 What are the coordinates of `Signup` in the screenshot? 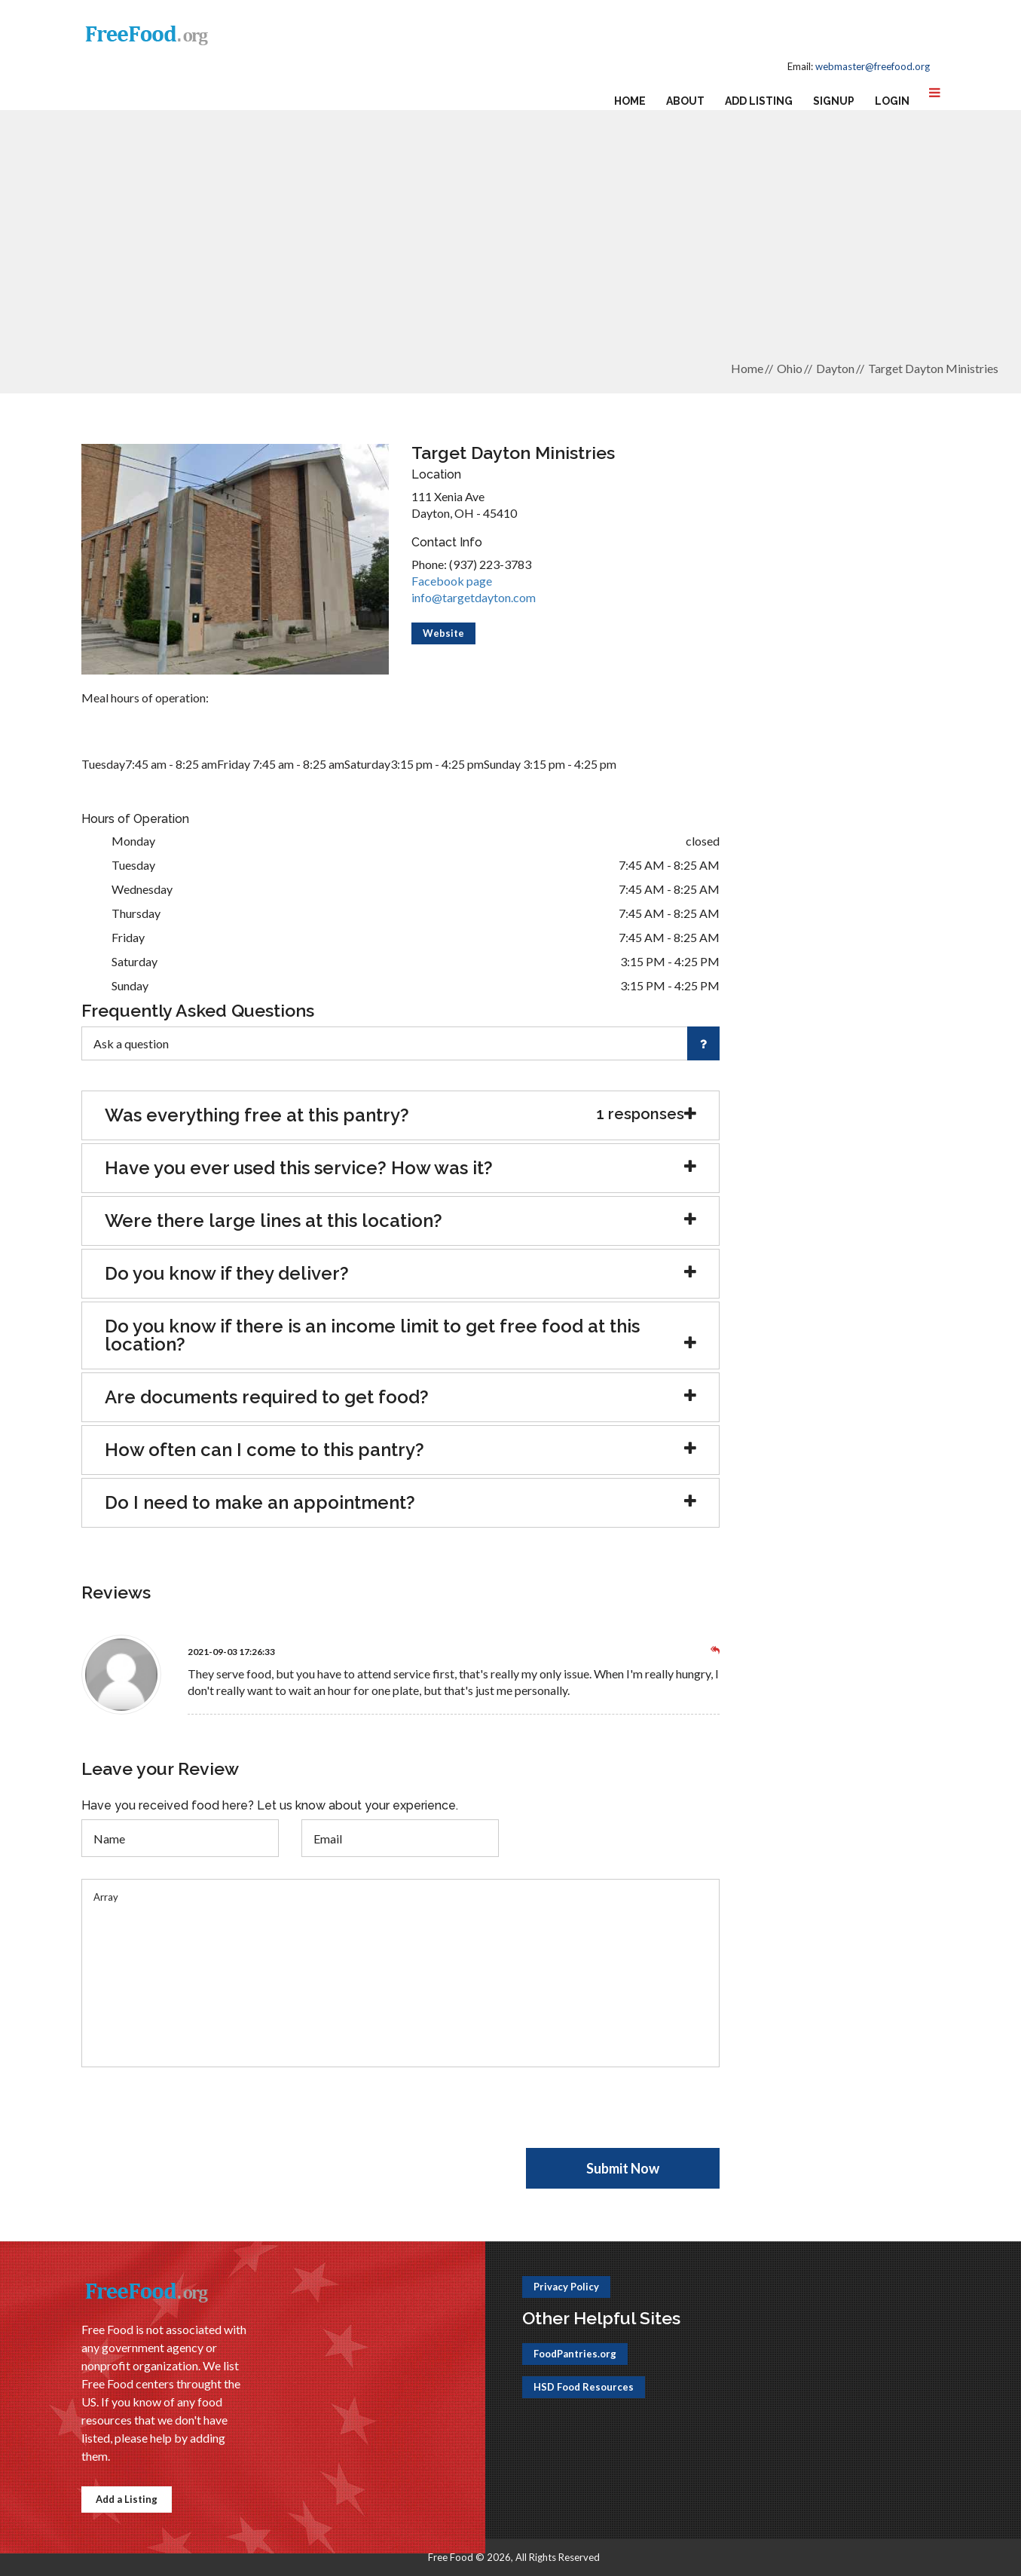 It's located at (833, 101).